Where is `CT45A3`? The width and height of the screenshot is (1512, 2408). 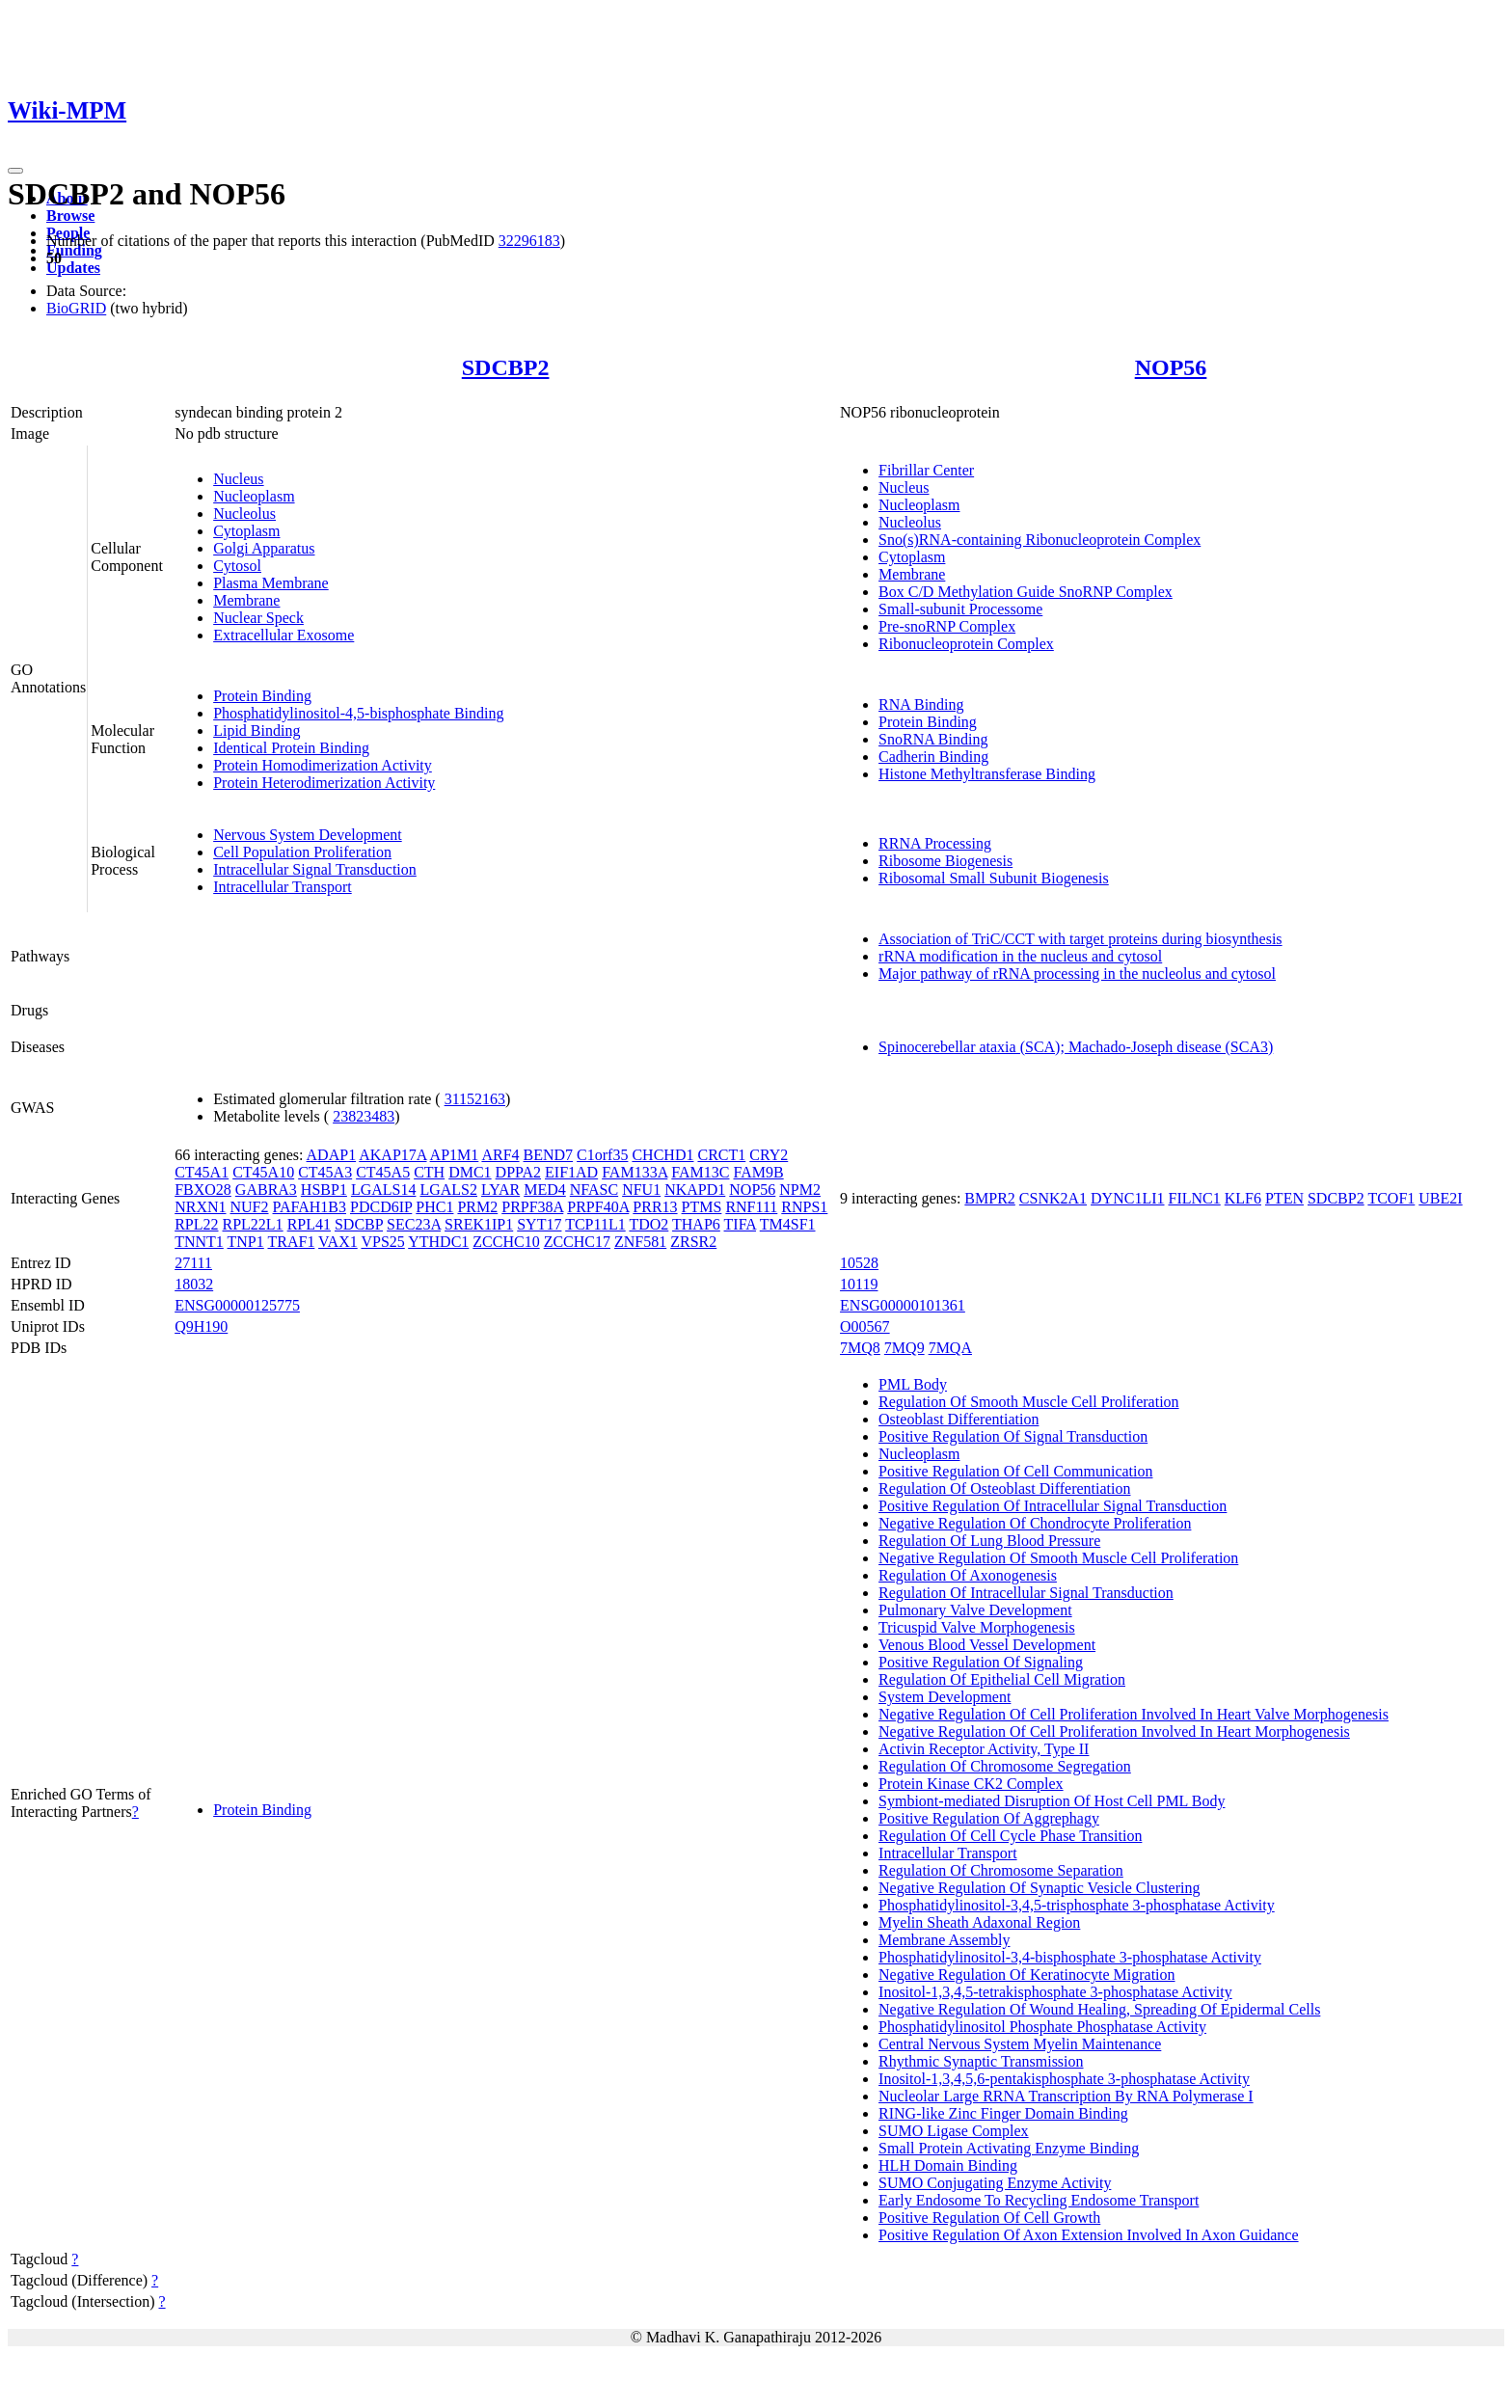 CT45A3 is located at coordinates (325, 1172).